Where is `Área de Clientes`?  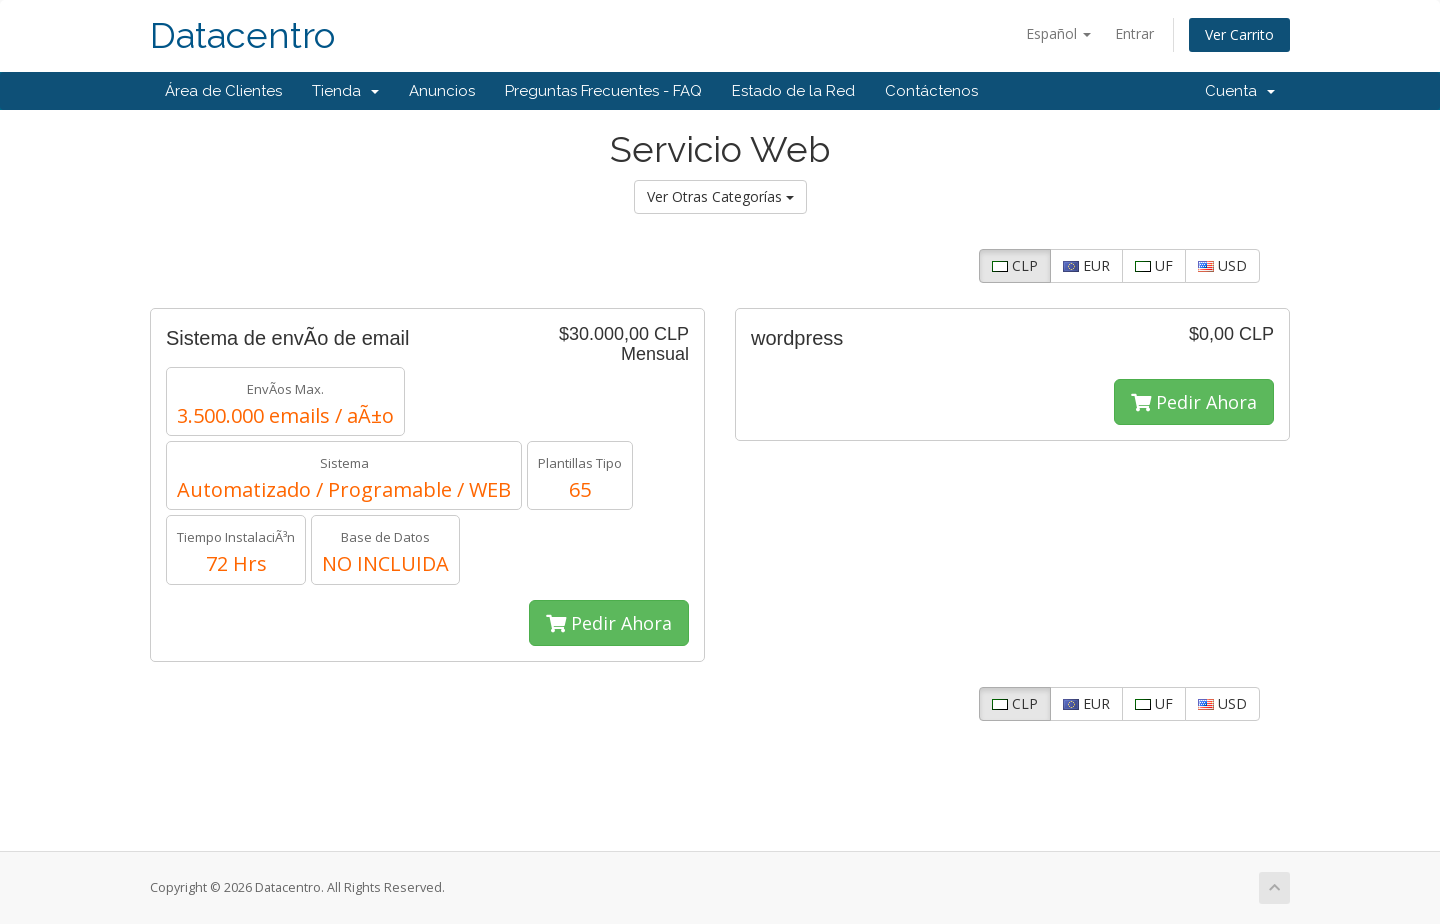 Área de Clientes is located at coordinates (223, 91).